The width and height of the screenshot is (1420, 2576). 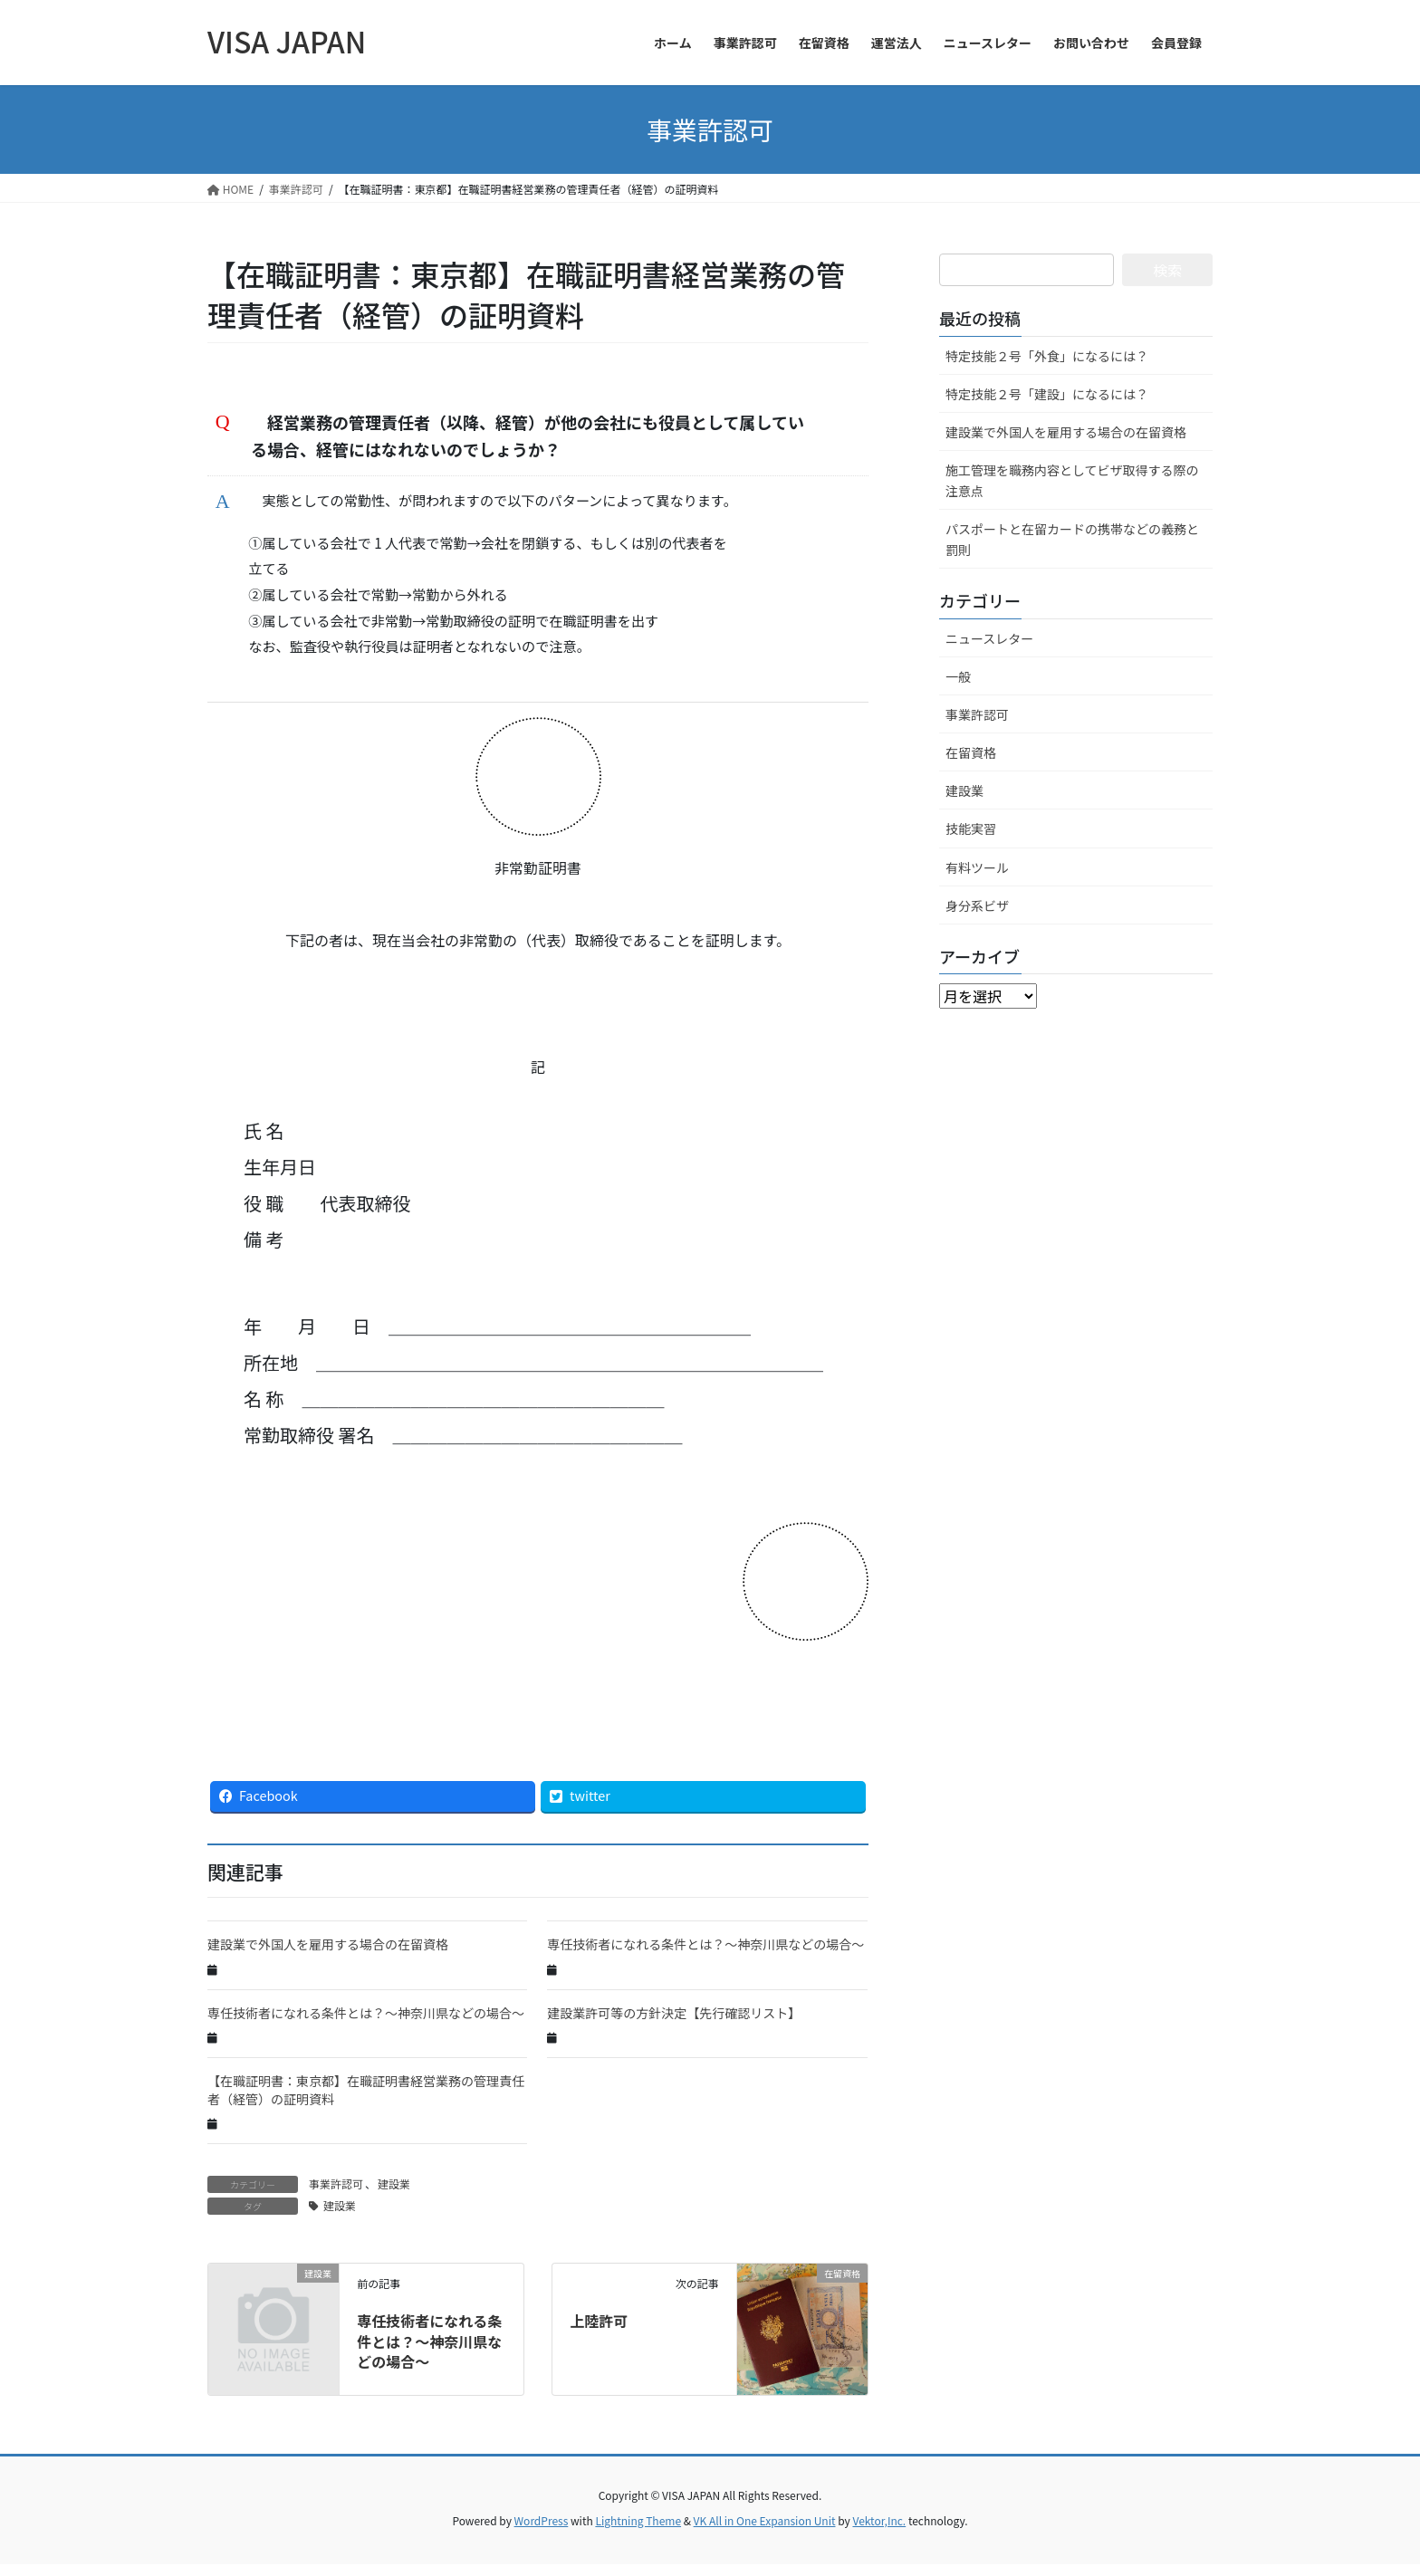 What do you see at coordinates (1046, 394) in the screenshot?
I see `特定技能２号「建設」になるには？` at bounding box center [1046, 394].